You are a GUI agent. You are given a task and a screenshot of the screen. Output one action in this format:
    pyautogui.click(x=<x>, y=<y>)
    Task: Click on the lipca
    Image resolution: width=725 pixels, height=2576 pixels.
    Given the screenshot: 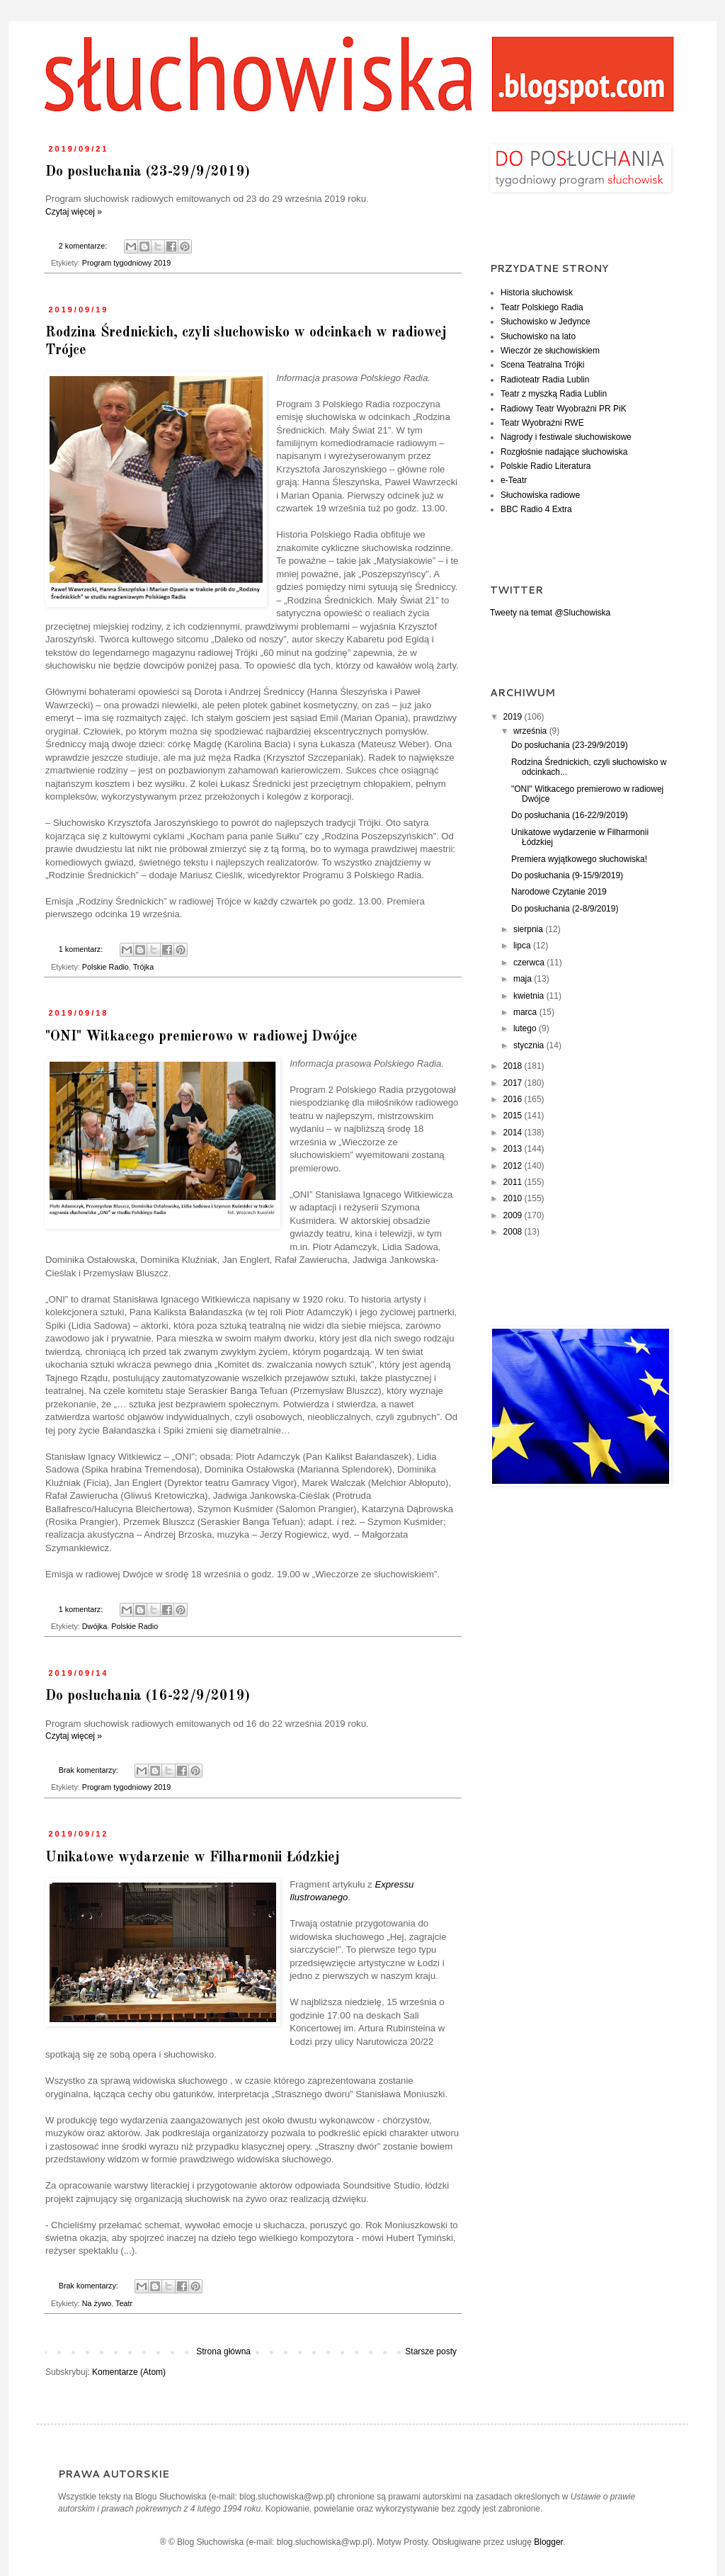 What is the action you would take?
    pyautogui.click(x=523, y=946)
    